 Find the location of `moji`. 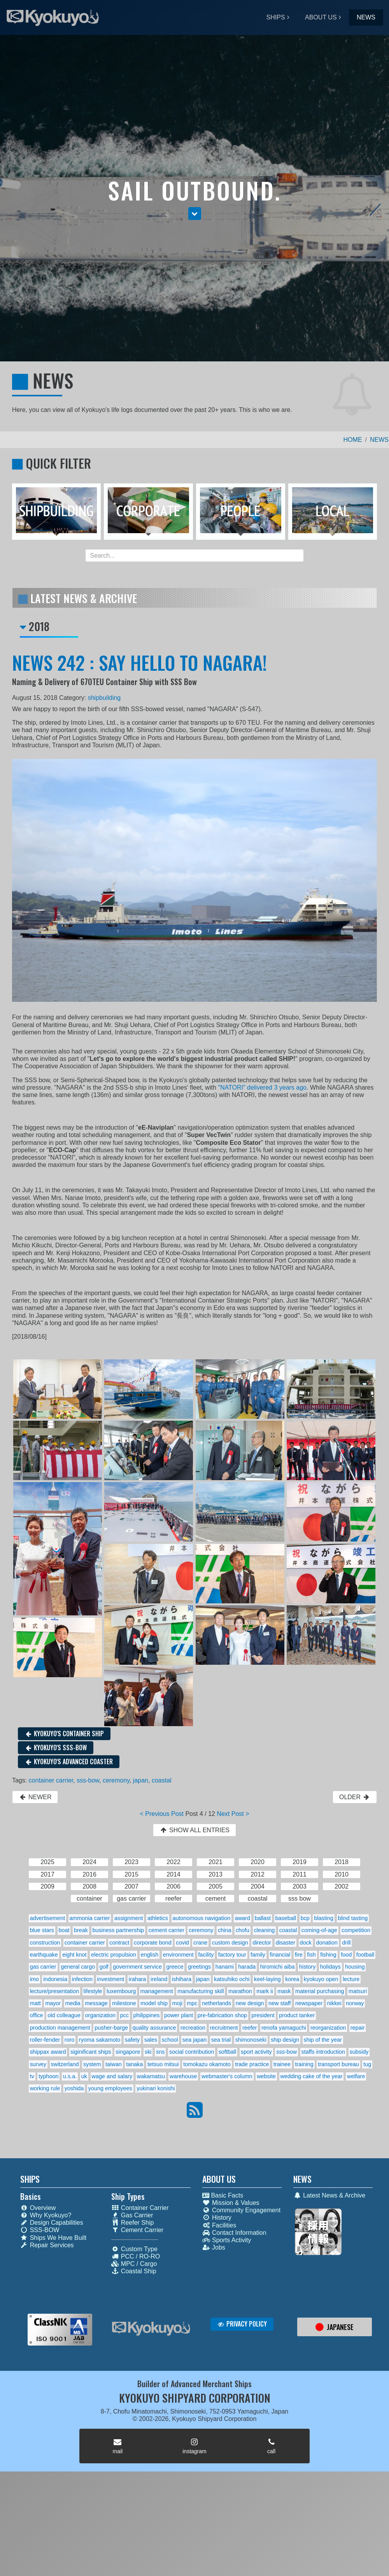

moji is located at coordinates (177, 2003).